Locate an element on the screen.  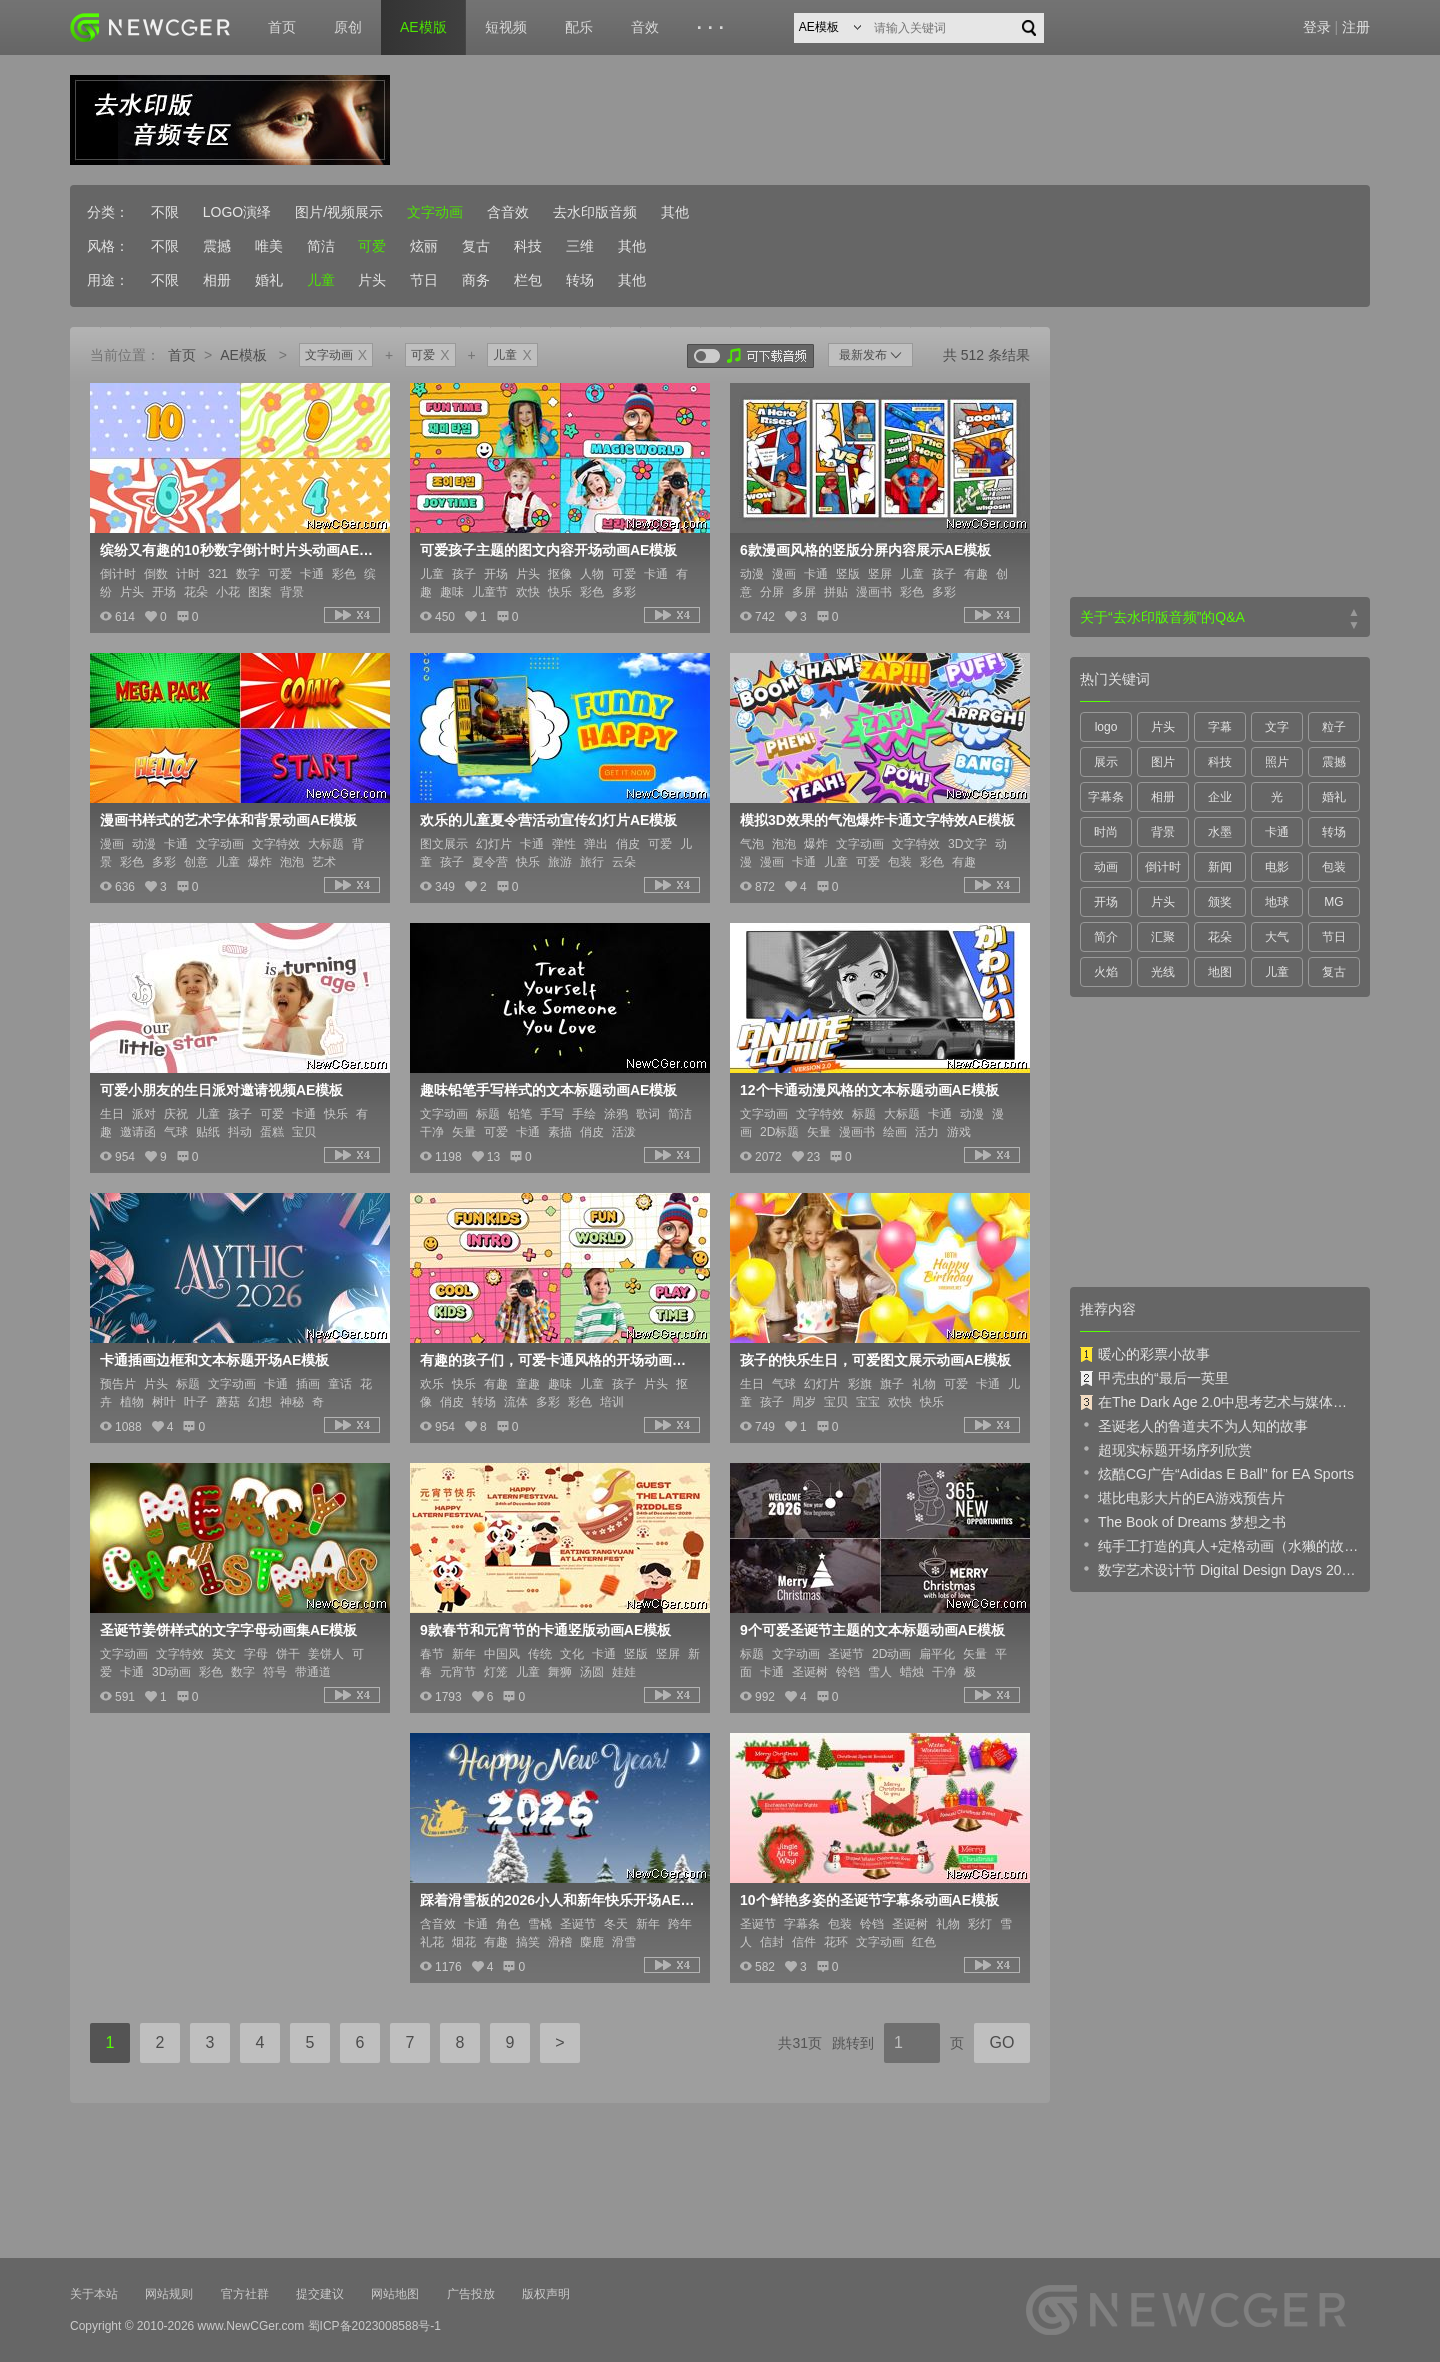
纯手工打造的真人+定格动画（水獭的故事） is located at coordinates (1220, 1545).